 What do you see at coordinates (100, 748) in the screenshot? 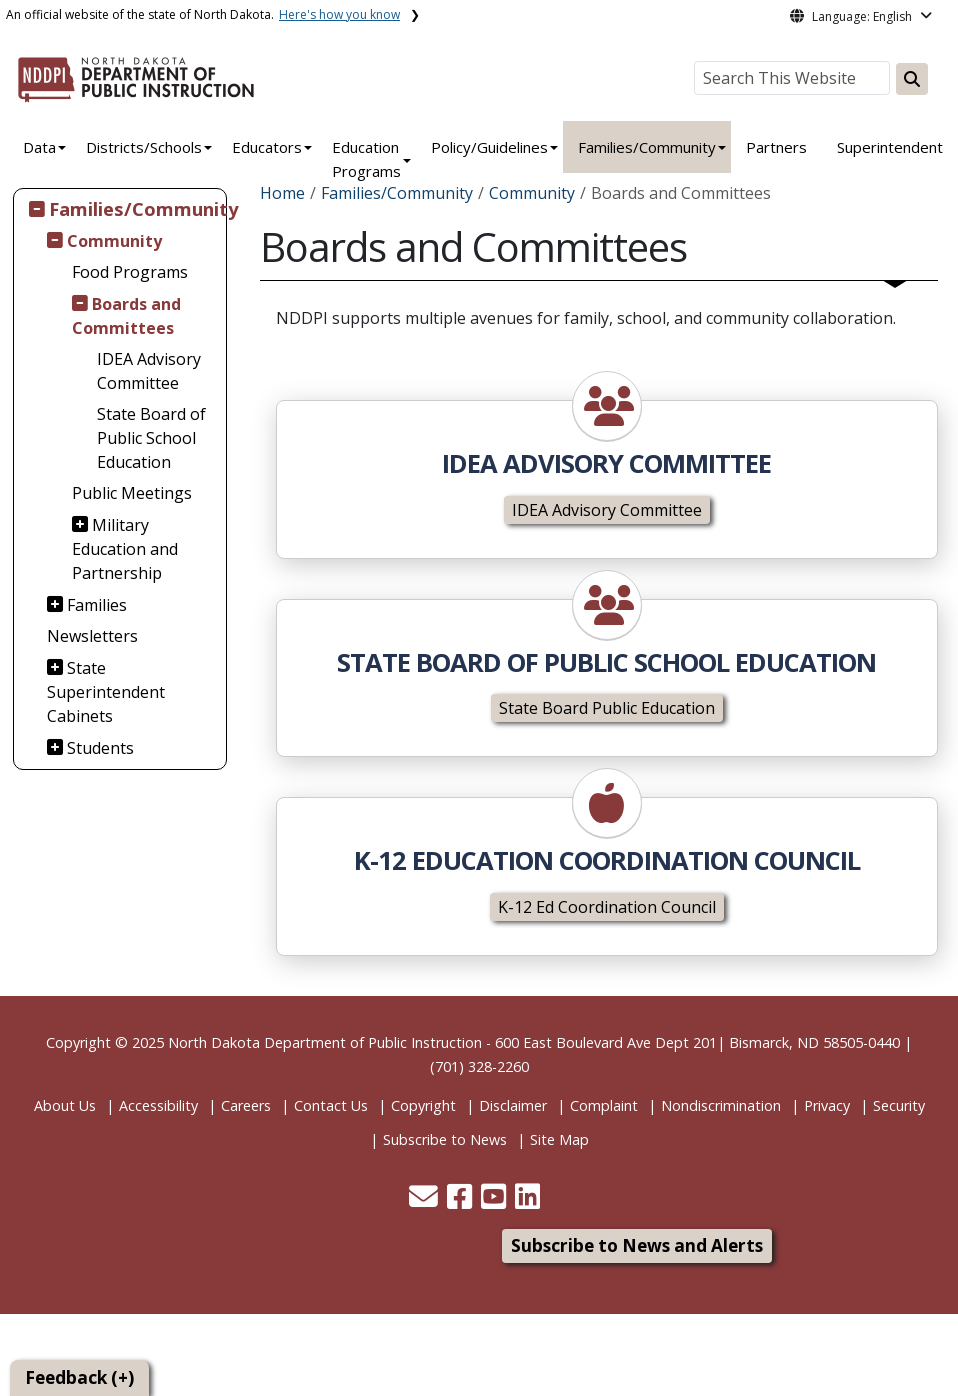
I see `Students` at bounding box center [100, 748].